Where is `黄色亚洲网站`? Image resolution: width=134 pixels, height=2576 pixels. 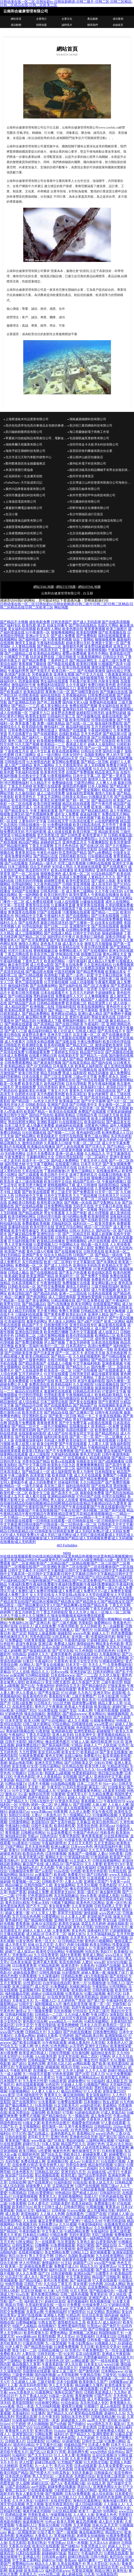
黄色亚洲网站 is located at coordinates (31, 1759).